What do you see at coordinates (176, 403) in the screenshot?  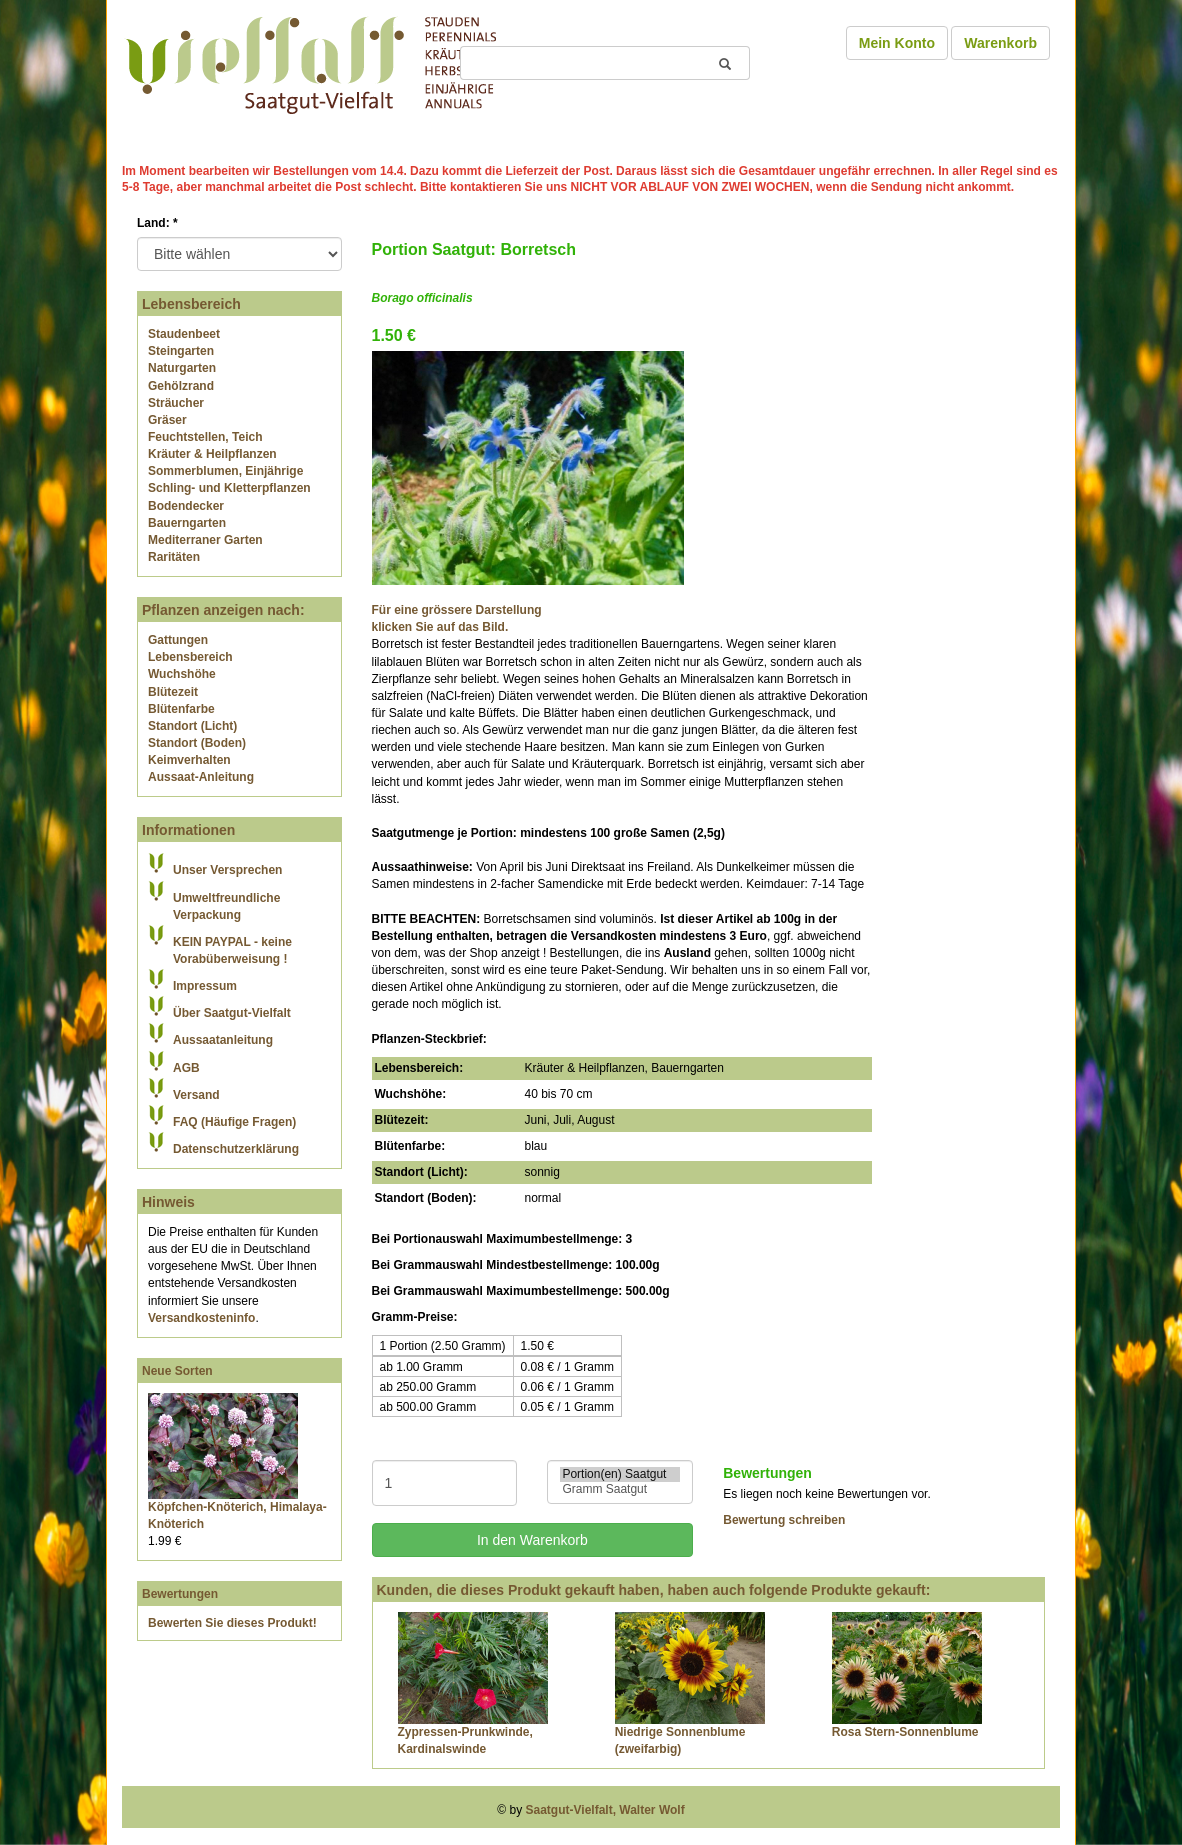 I see `Sträucher` at bounding box center [176, 403].